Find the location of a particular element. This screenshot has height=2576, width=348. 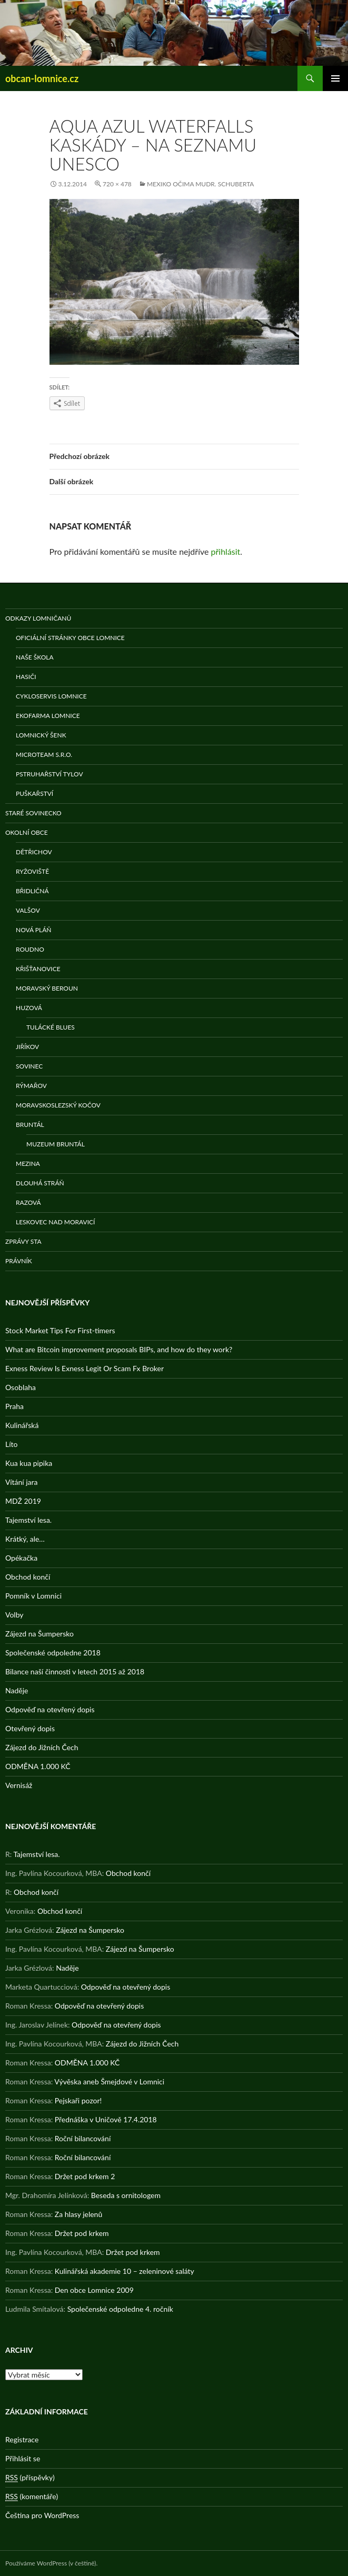

Naděje is located at coordinates (16, 1690).